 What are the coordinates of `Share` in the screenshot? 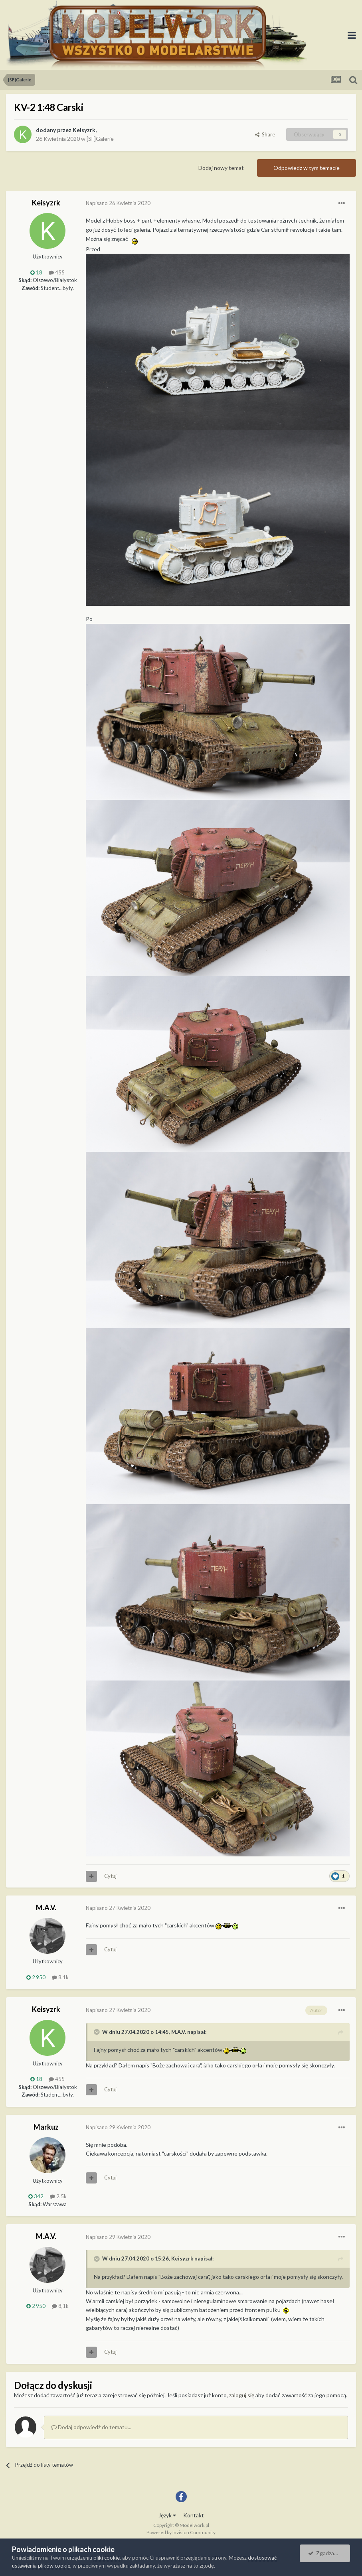 It's located at (265, 134).